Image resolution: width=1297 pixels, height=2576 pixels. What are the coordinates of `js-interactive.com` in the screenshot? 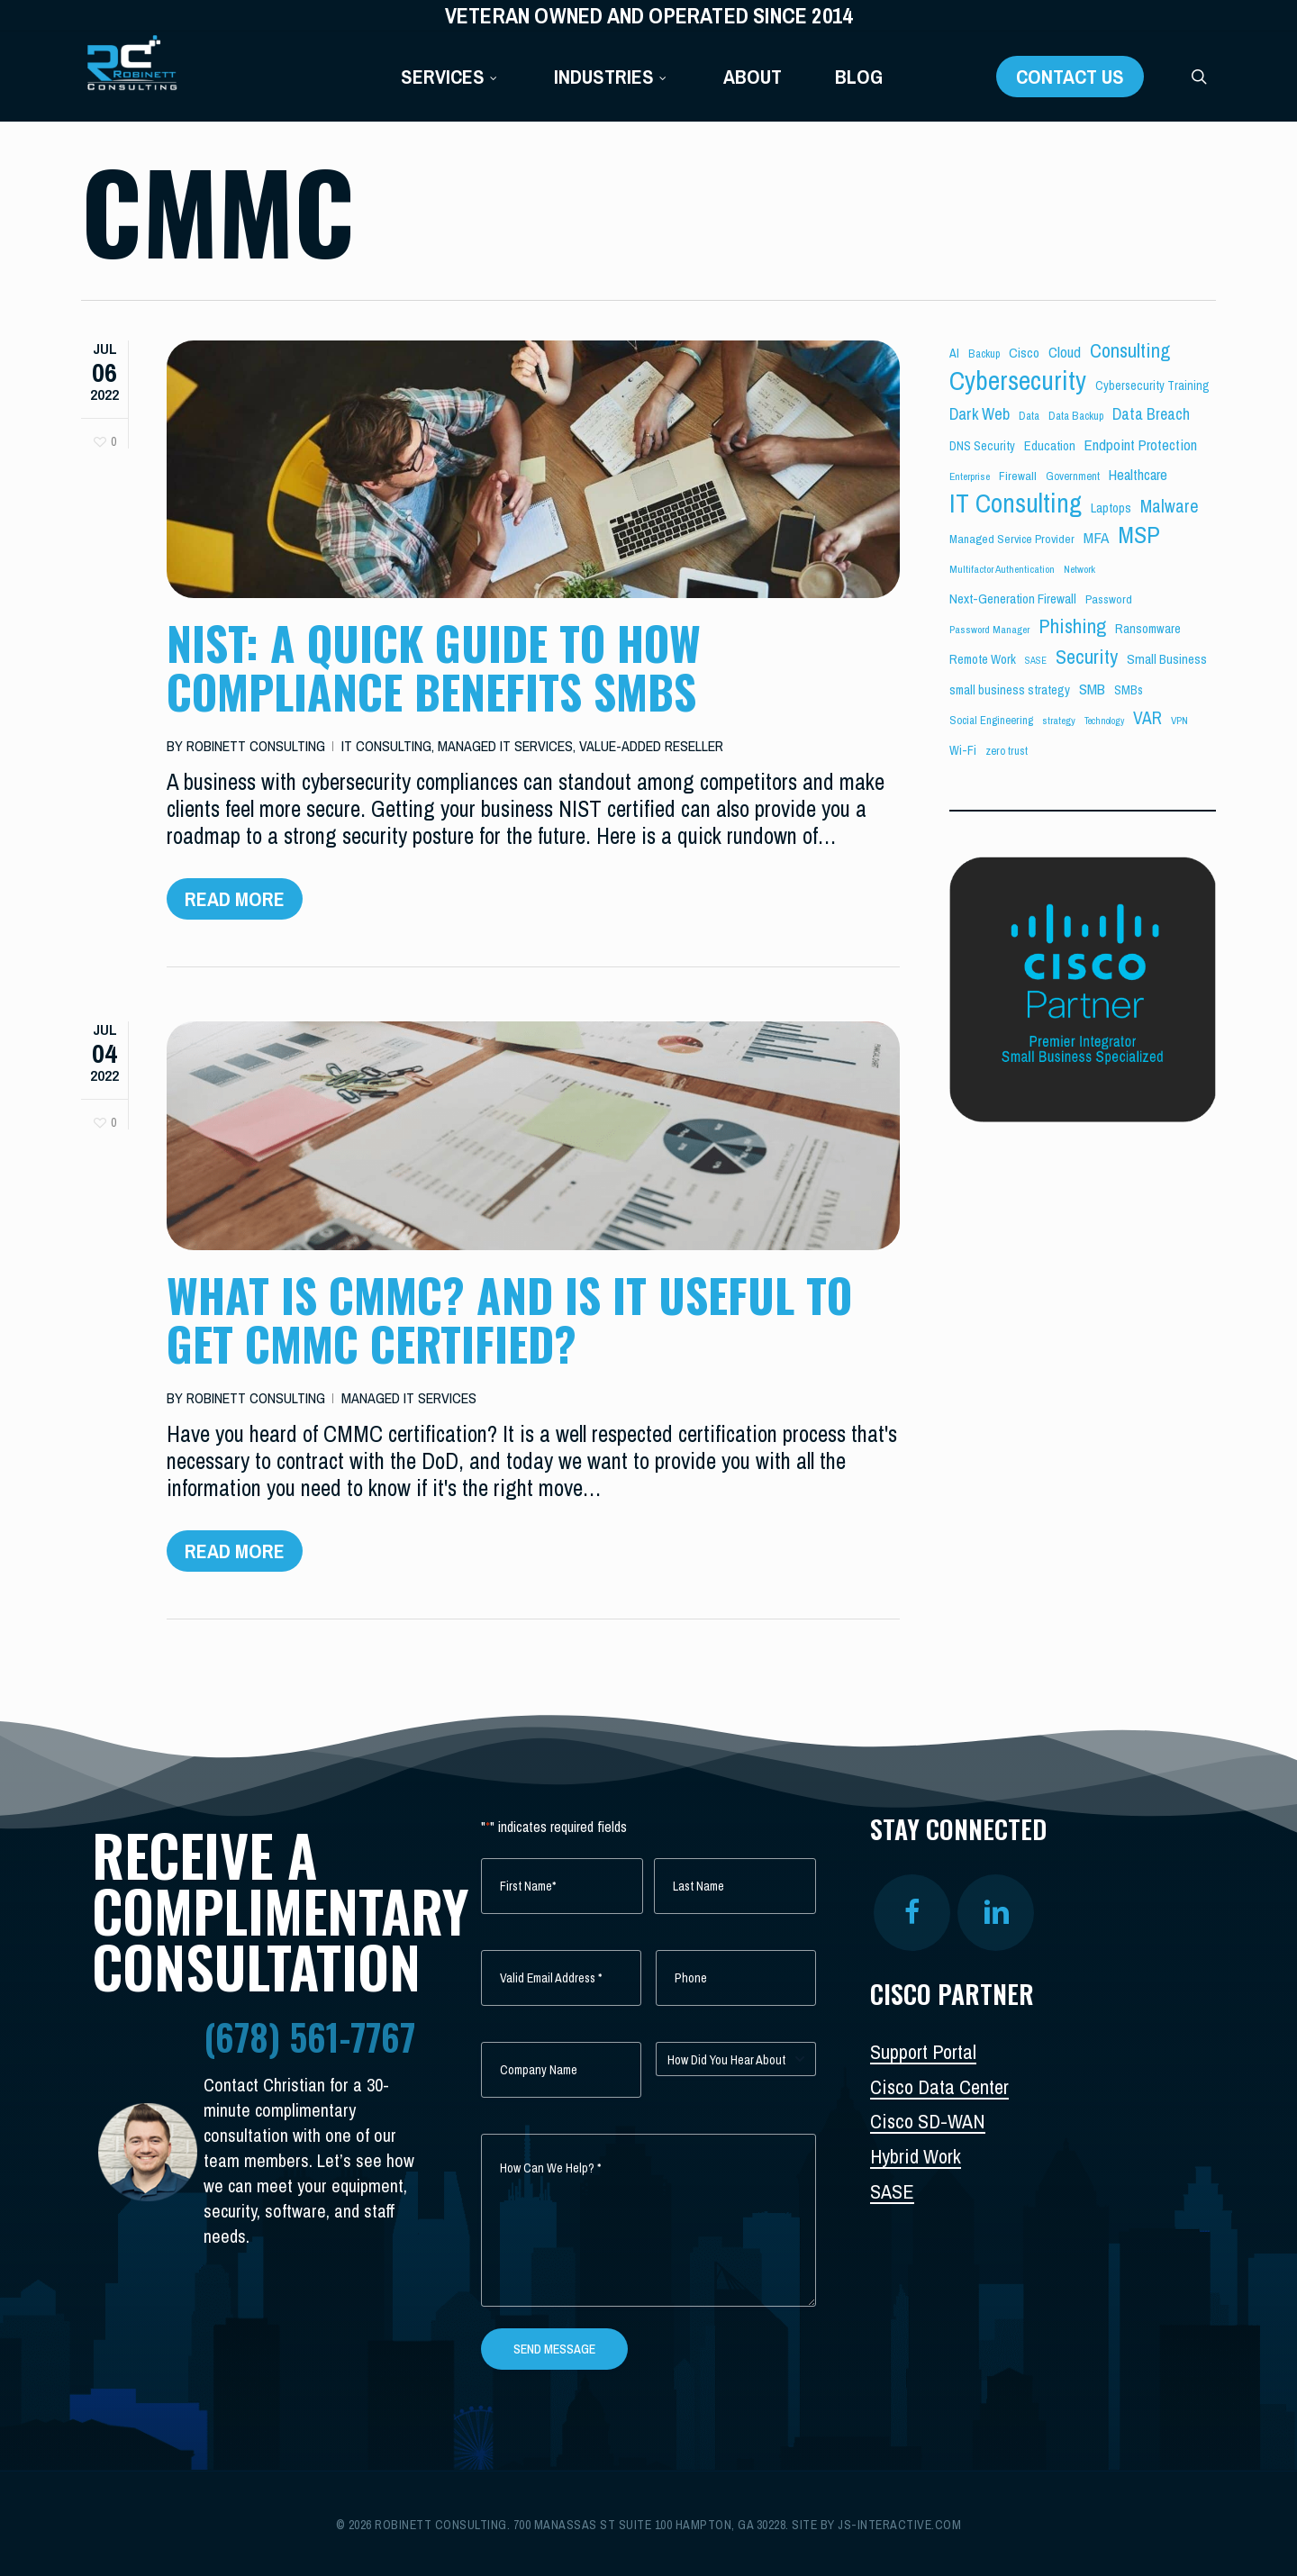 It's located at (899, 2525).